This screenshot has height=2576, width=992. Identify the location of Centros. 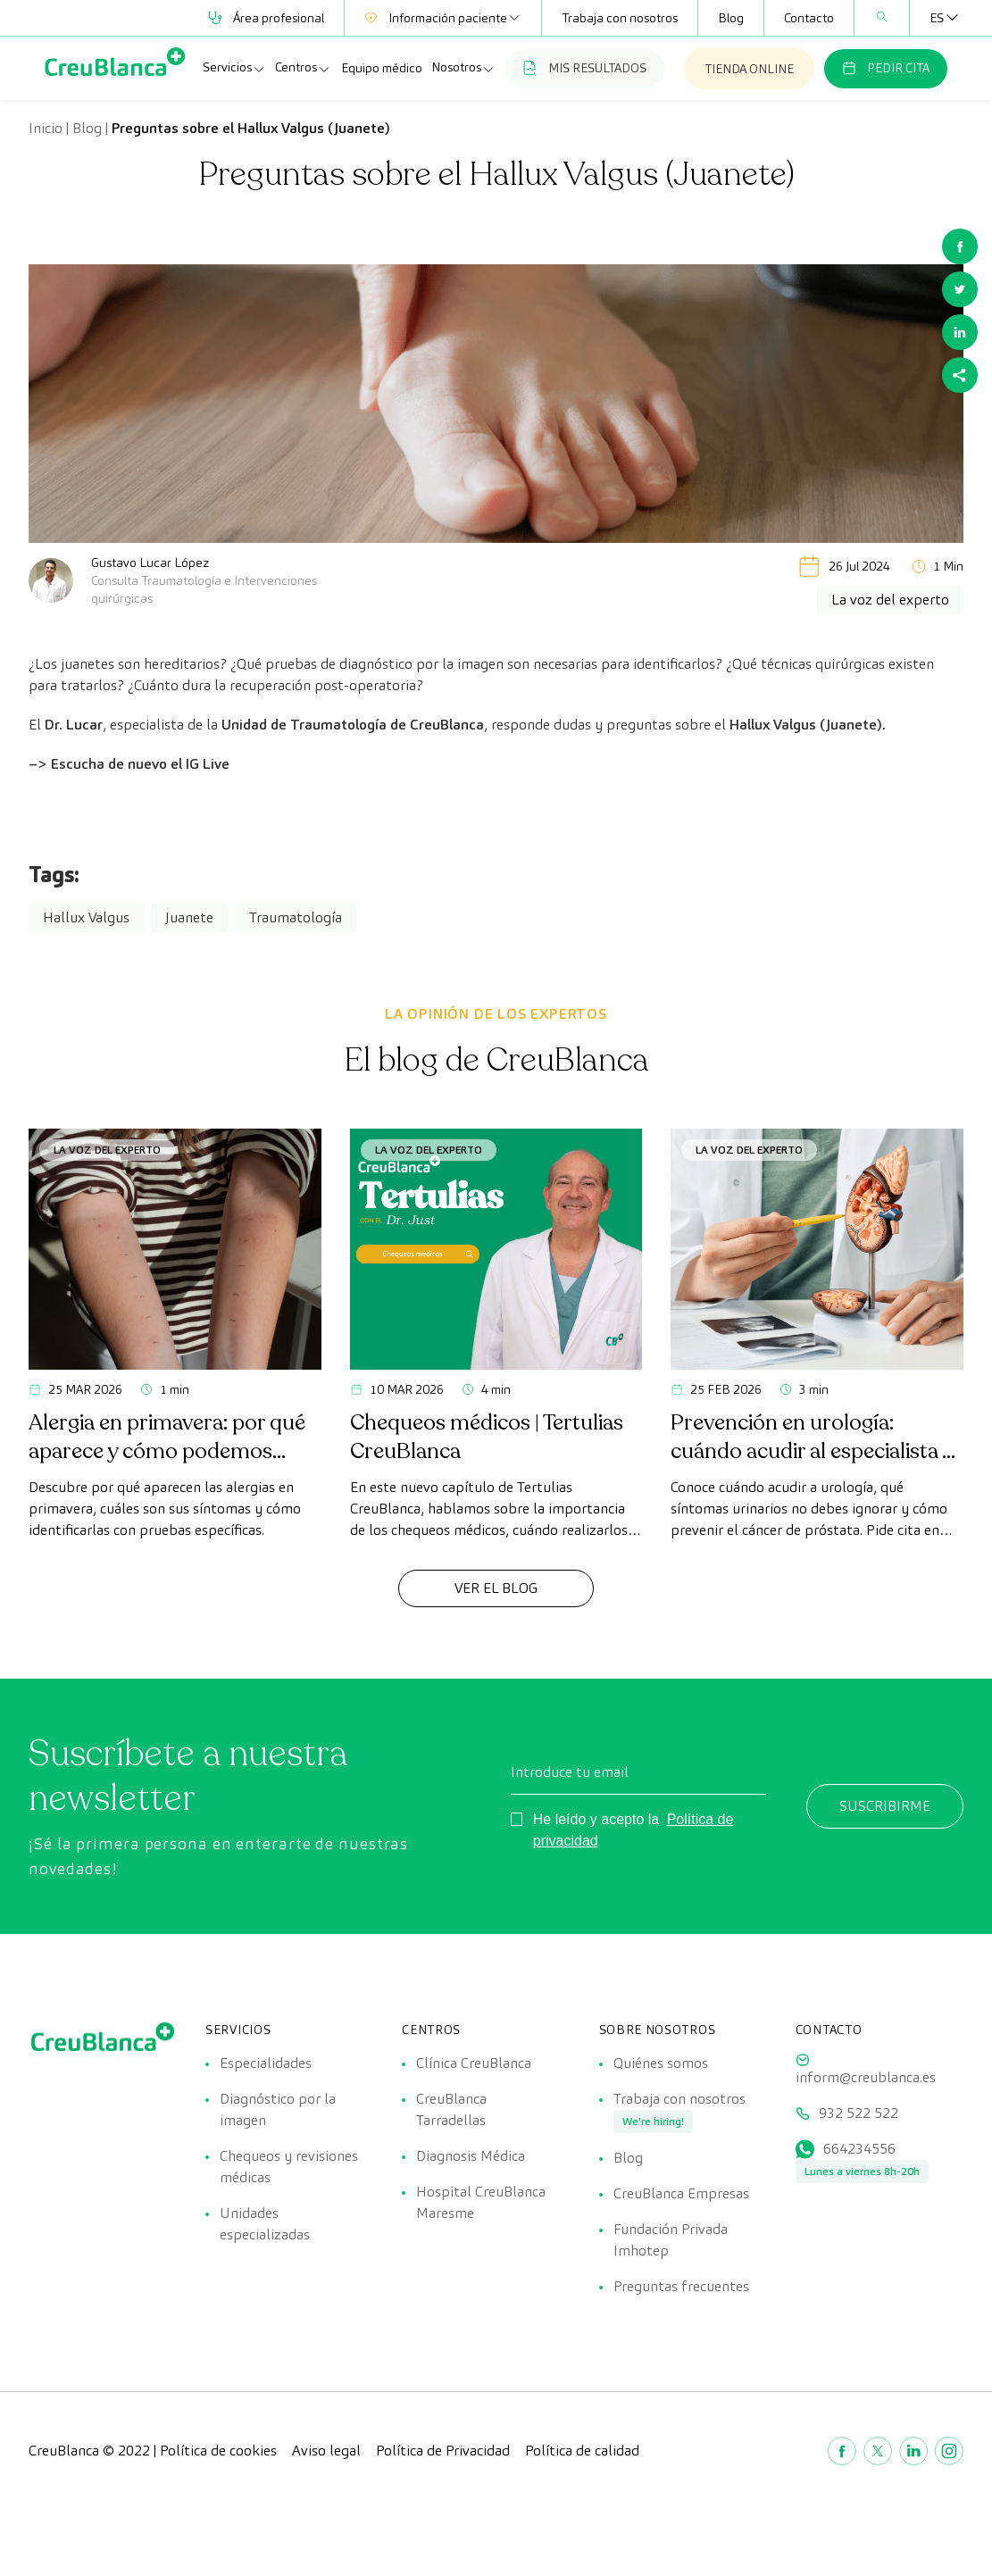
(303, 68).